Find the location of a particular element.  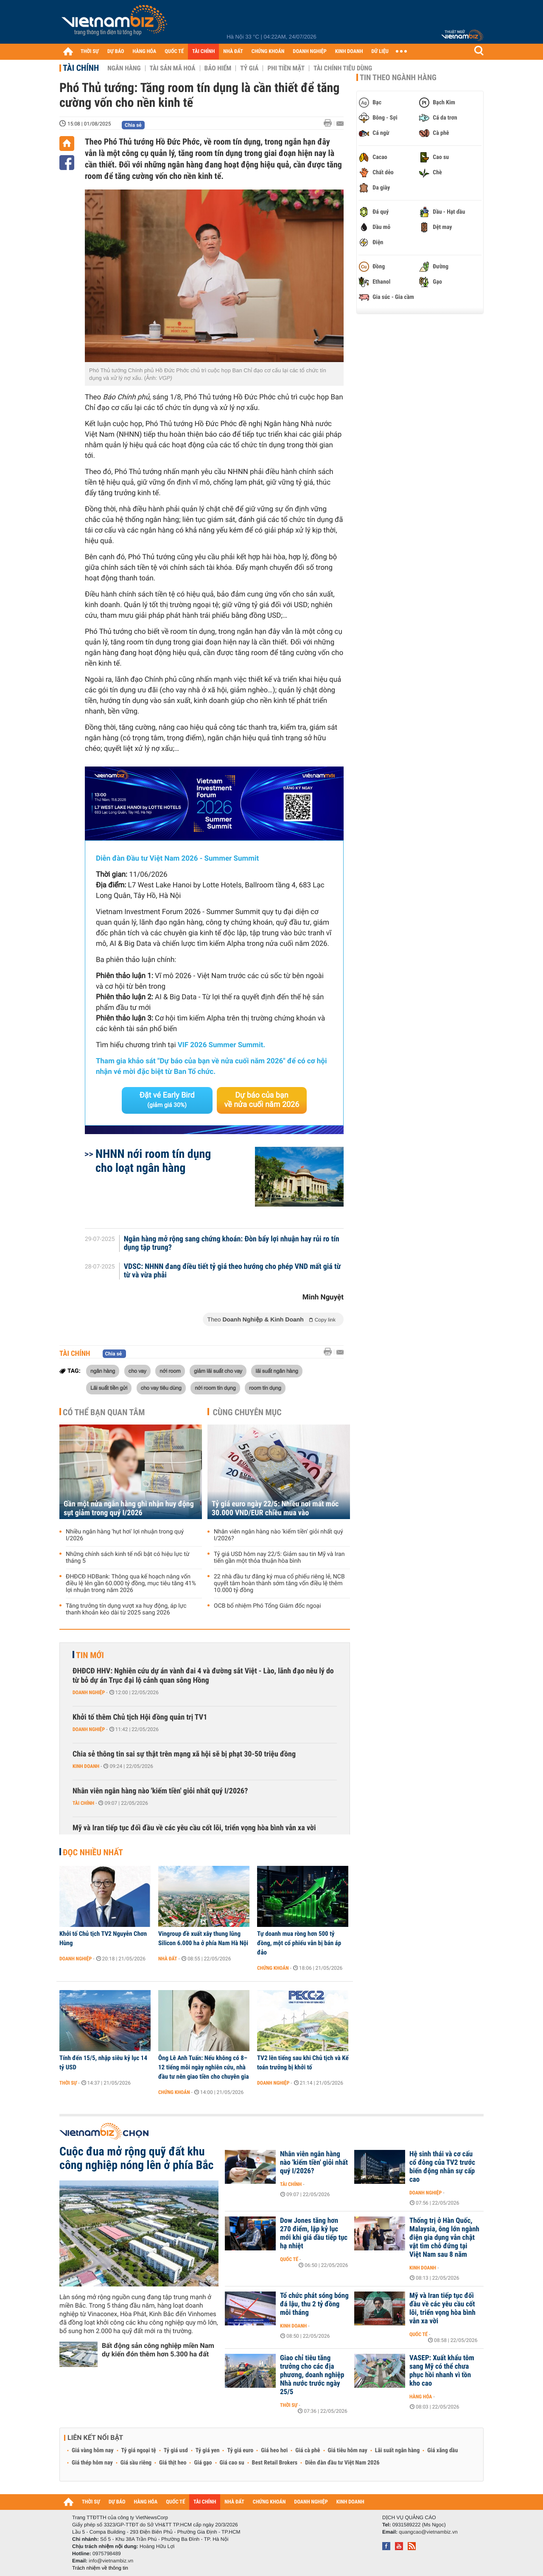

Gần một nửa ngân hàng ghi nhận huy động sụt giảm trong quý I/2026 is located at coordinates (129, 1508).